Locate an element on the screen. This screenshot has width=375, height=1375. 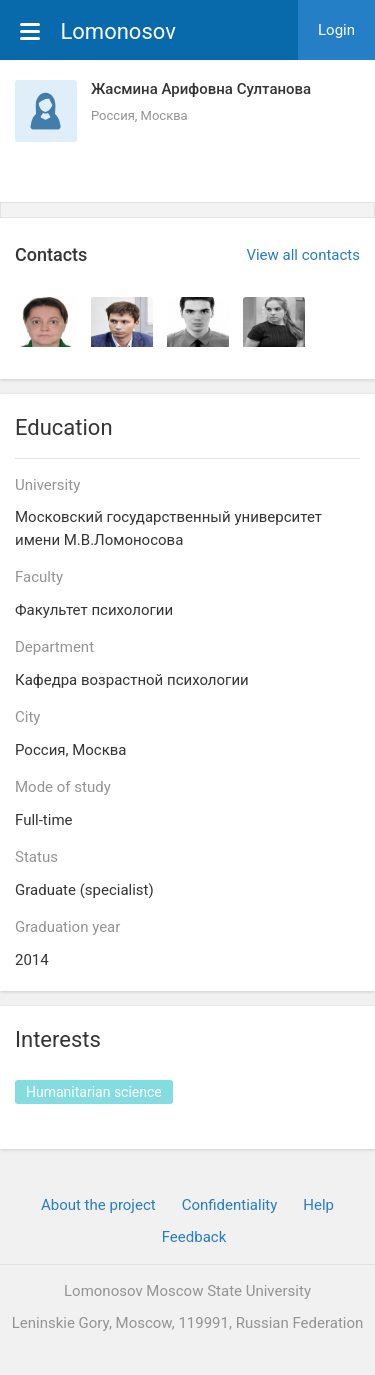
Help is located at coordinates (318, 1205).